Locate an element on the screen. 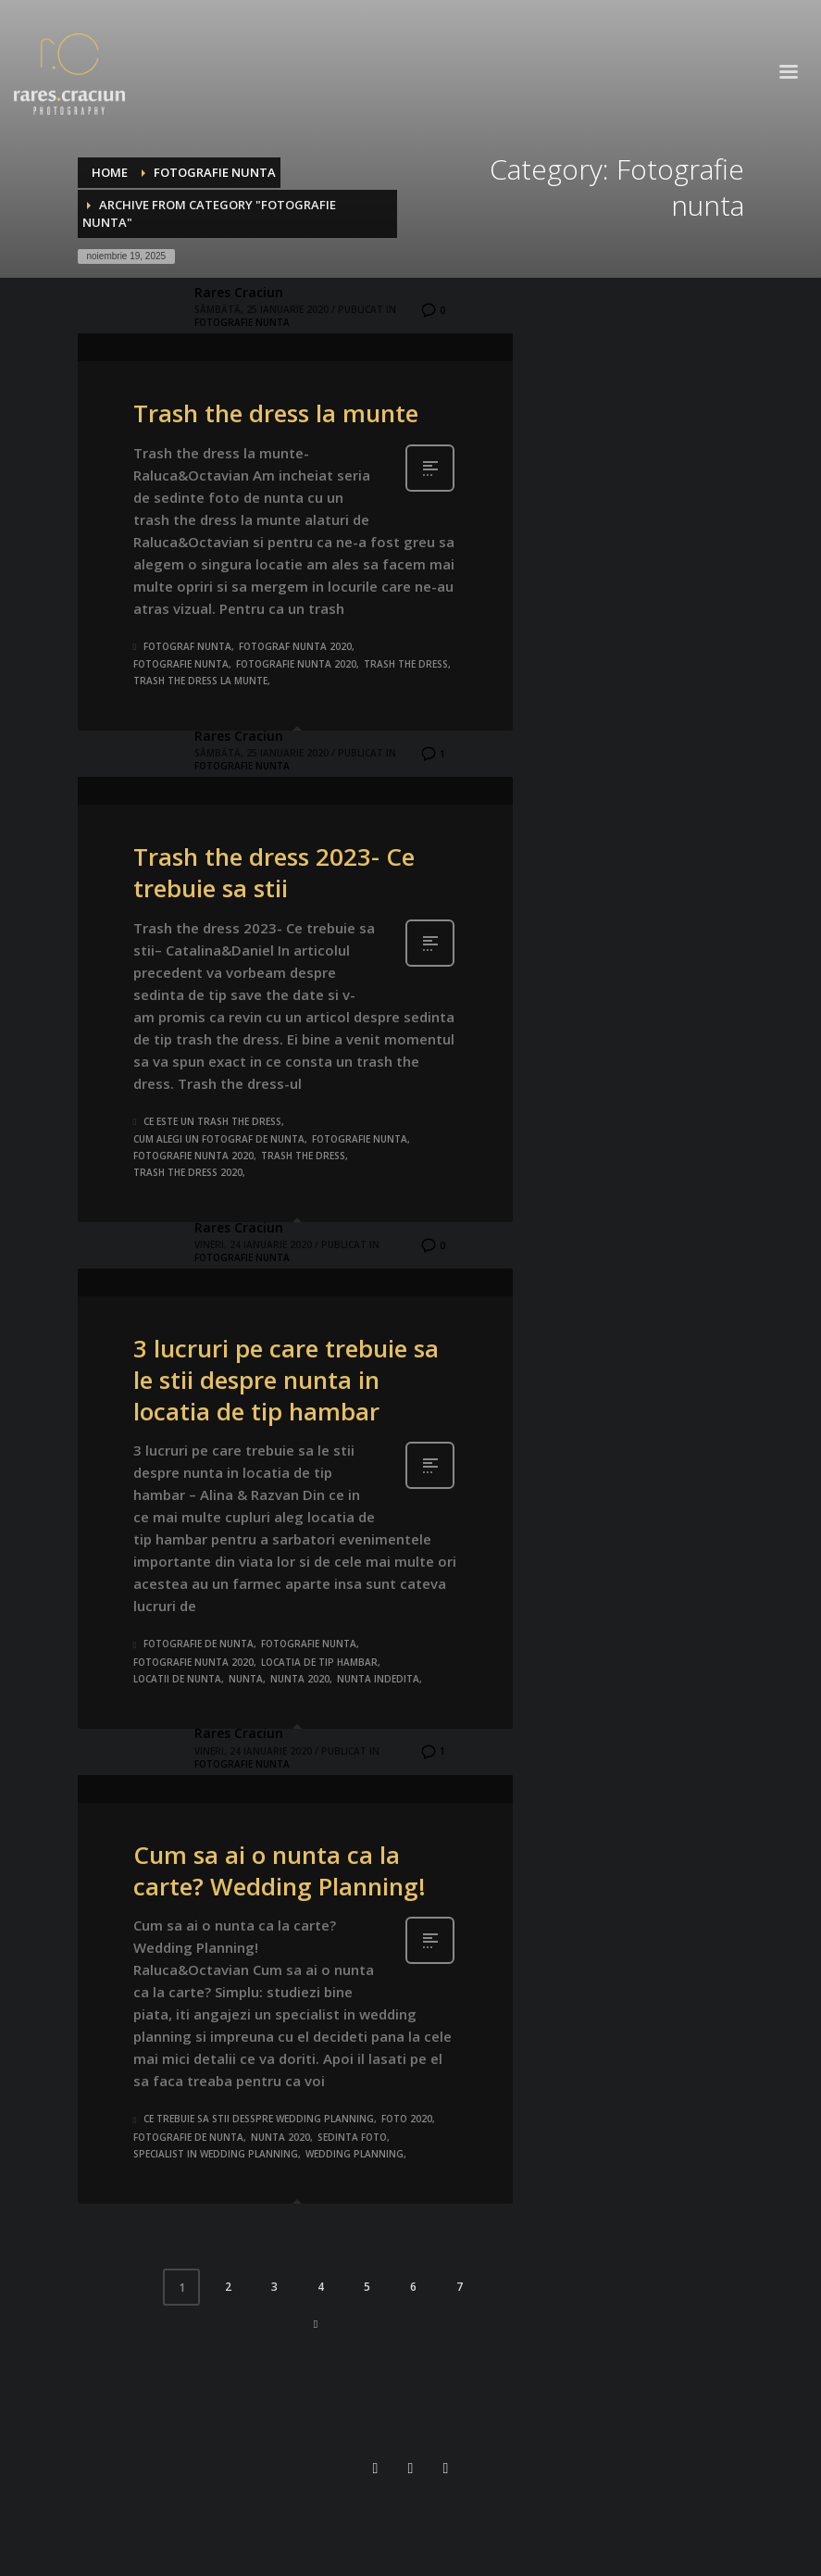 The image size is (821, 2576). Fotografie nunta is located at coordinates (215, 172).